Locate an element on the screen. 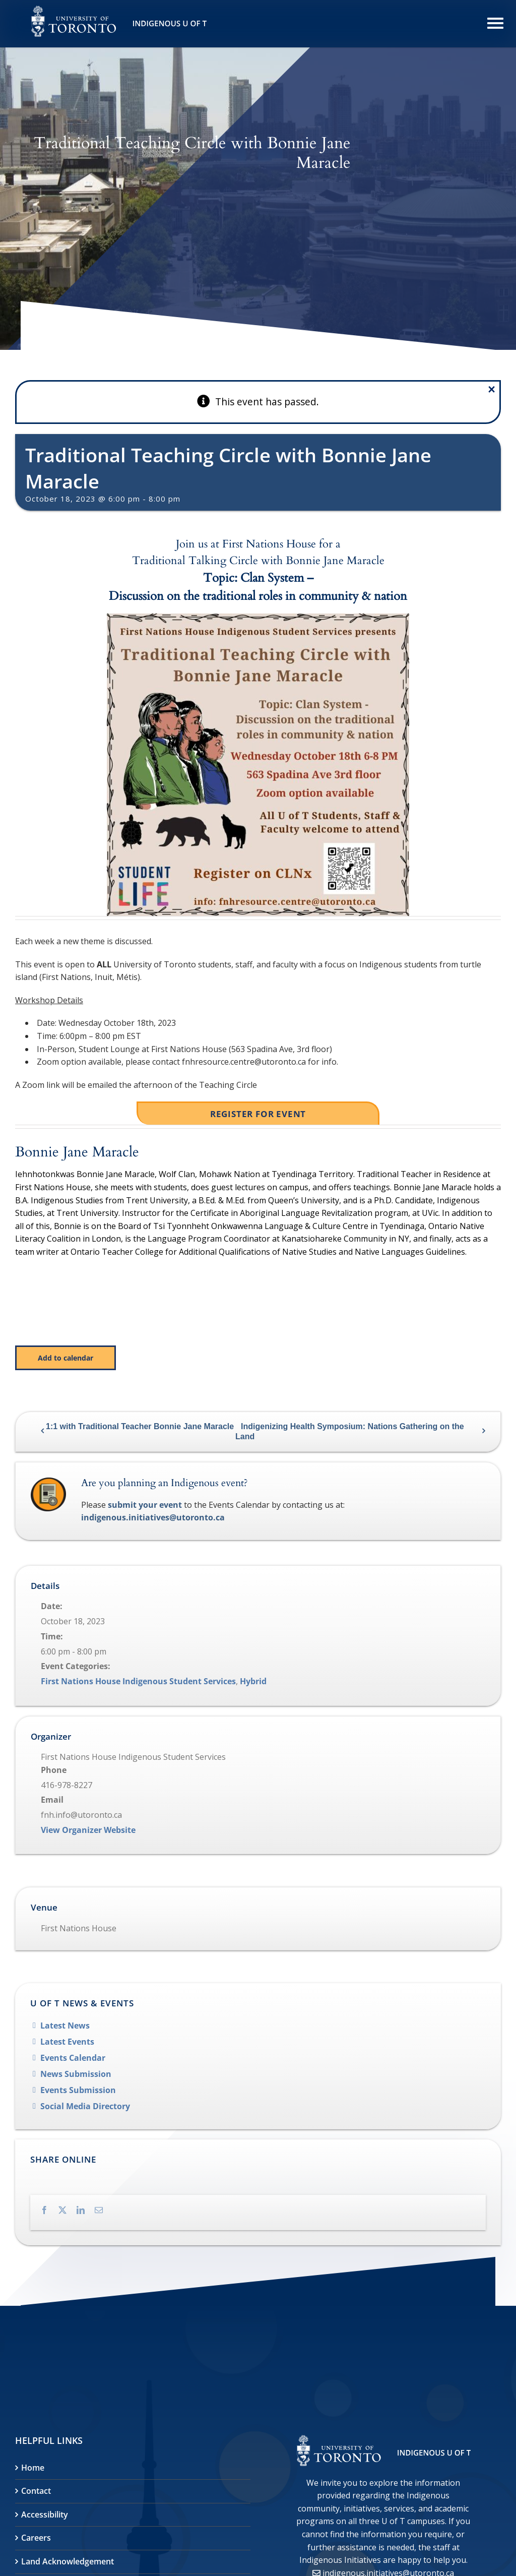 This screenshot has height=2576, width=516. Careers is located at coordinates (36, 2537).